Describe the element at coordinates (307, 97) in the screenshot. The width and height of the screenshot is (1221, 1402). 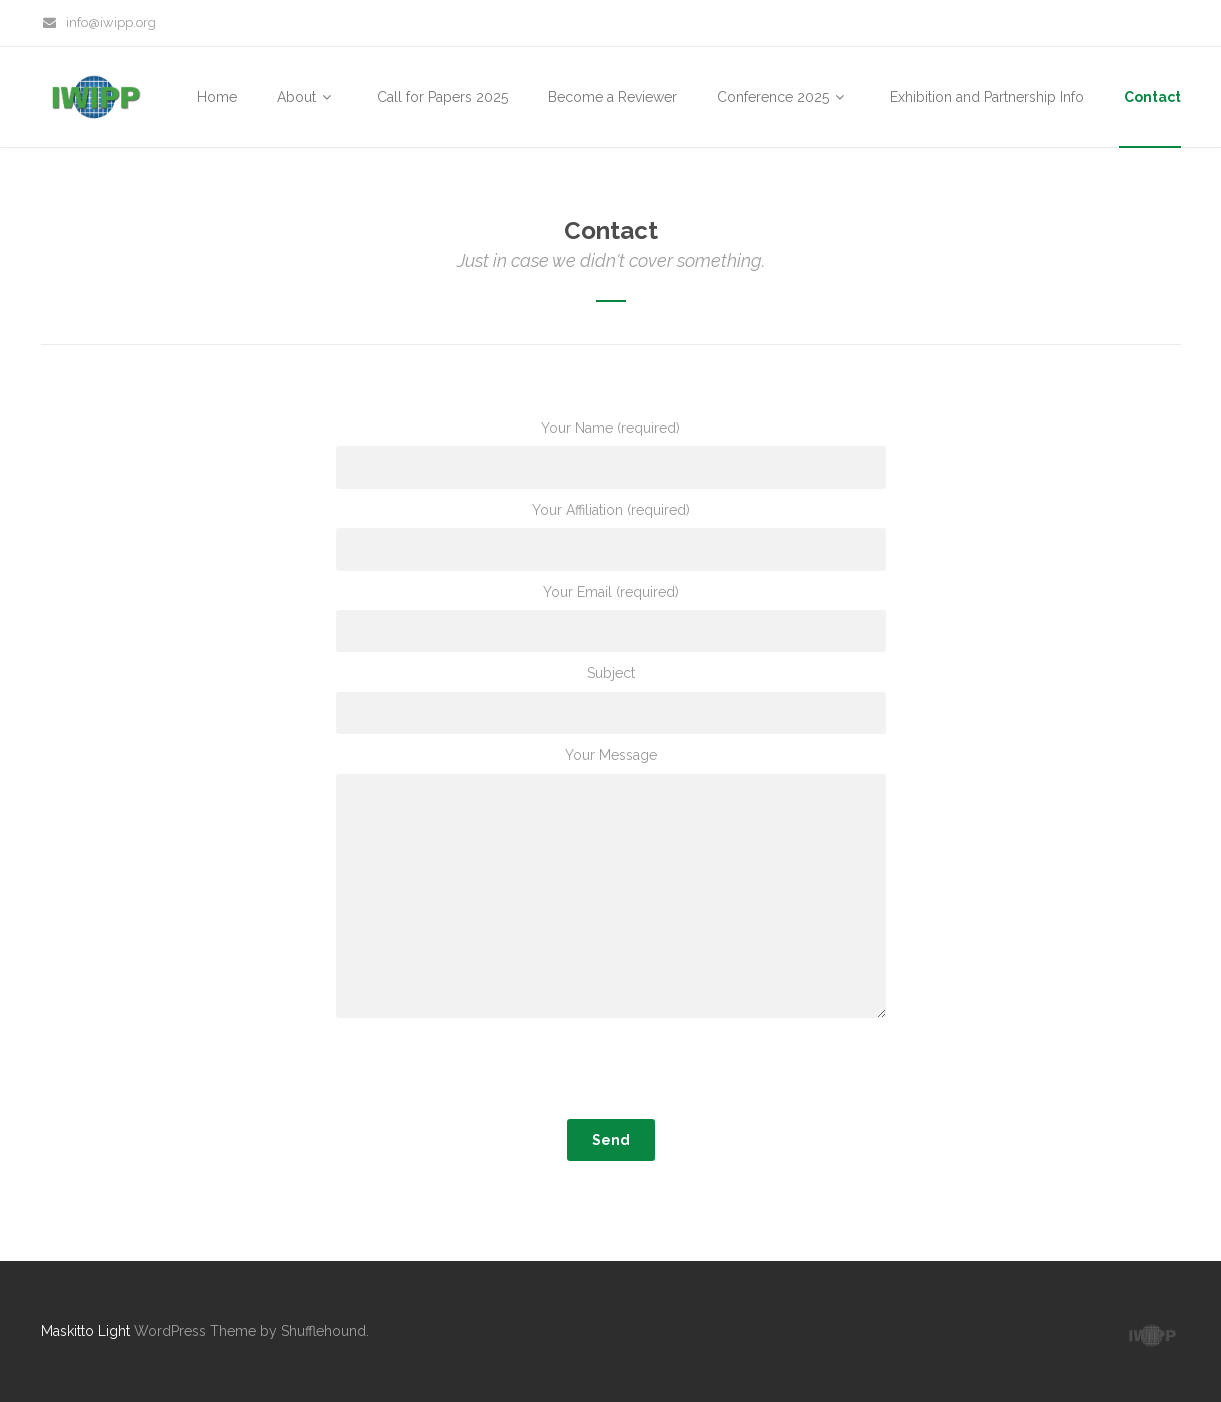
I see `About` at that location.